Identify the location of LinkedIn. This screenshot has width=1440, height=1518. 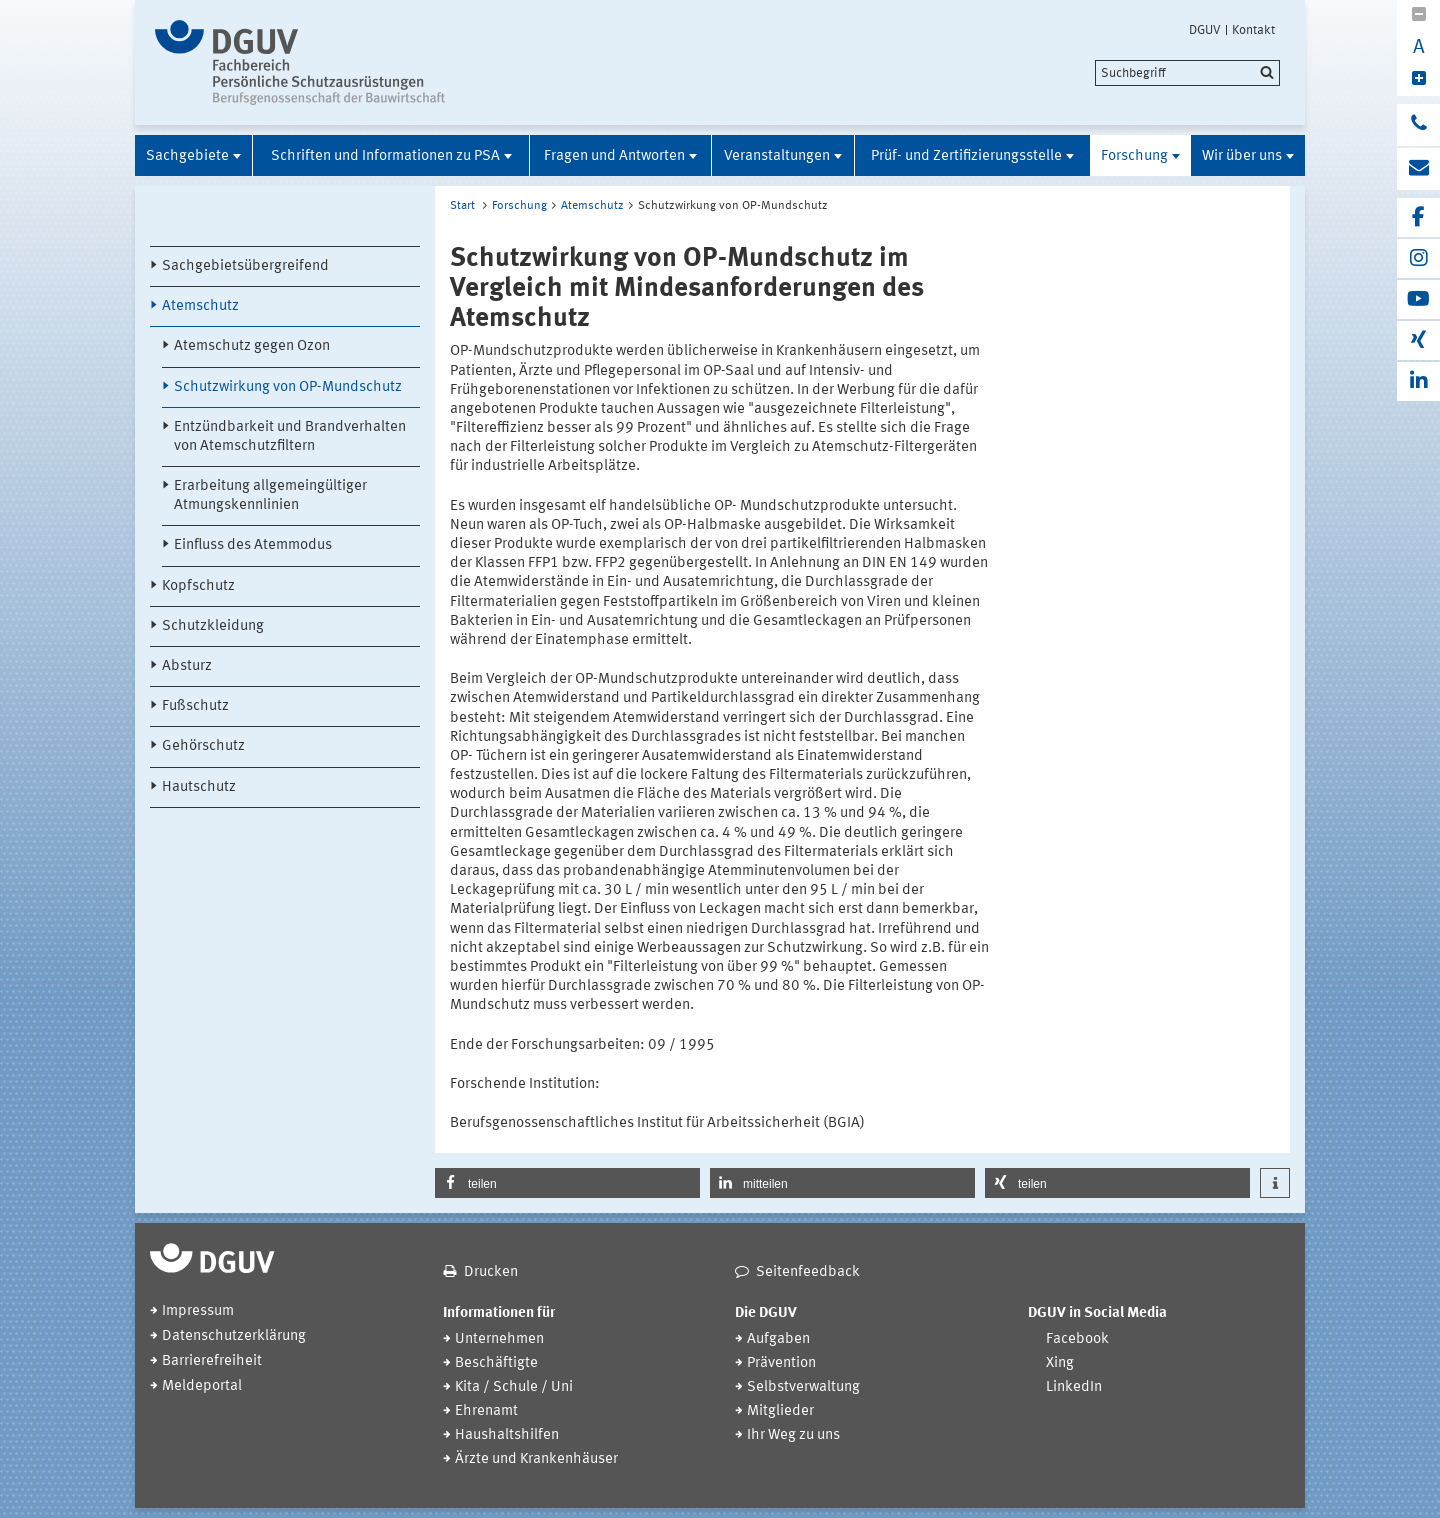
(1074, 1387).